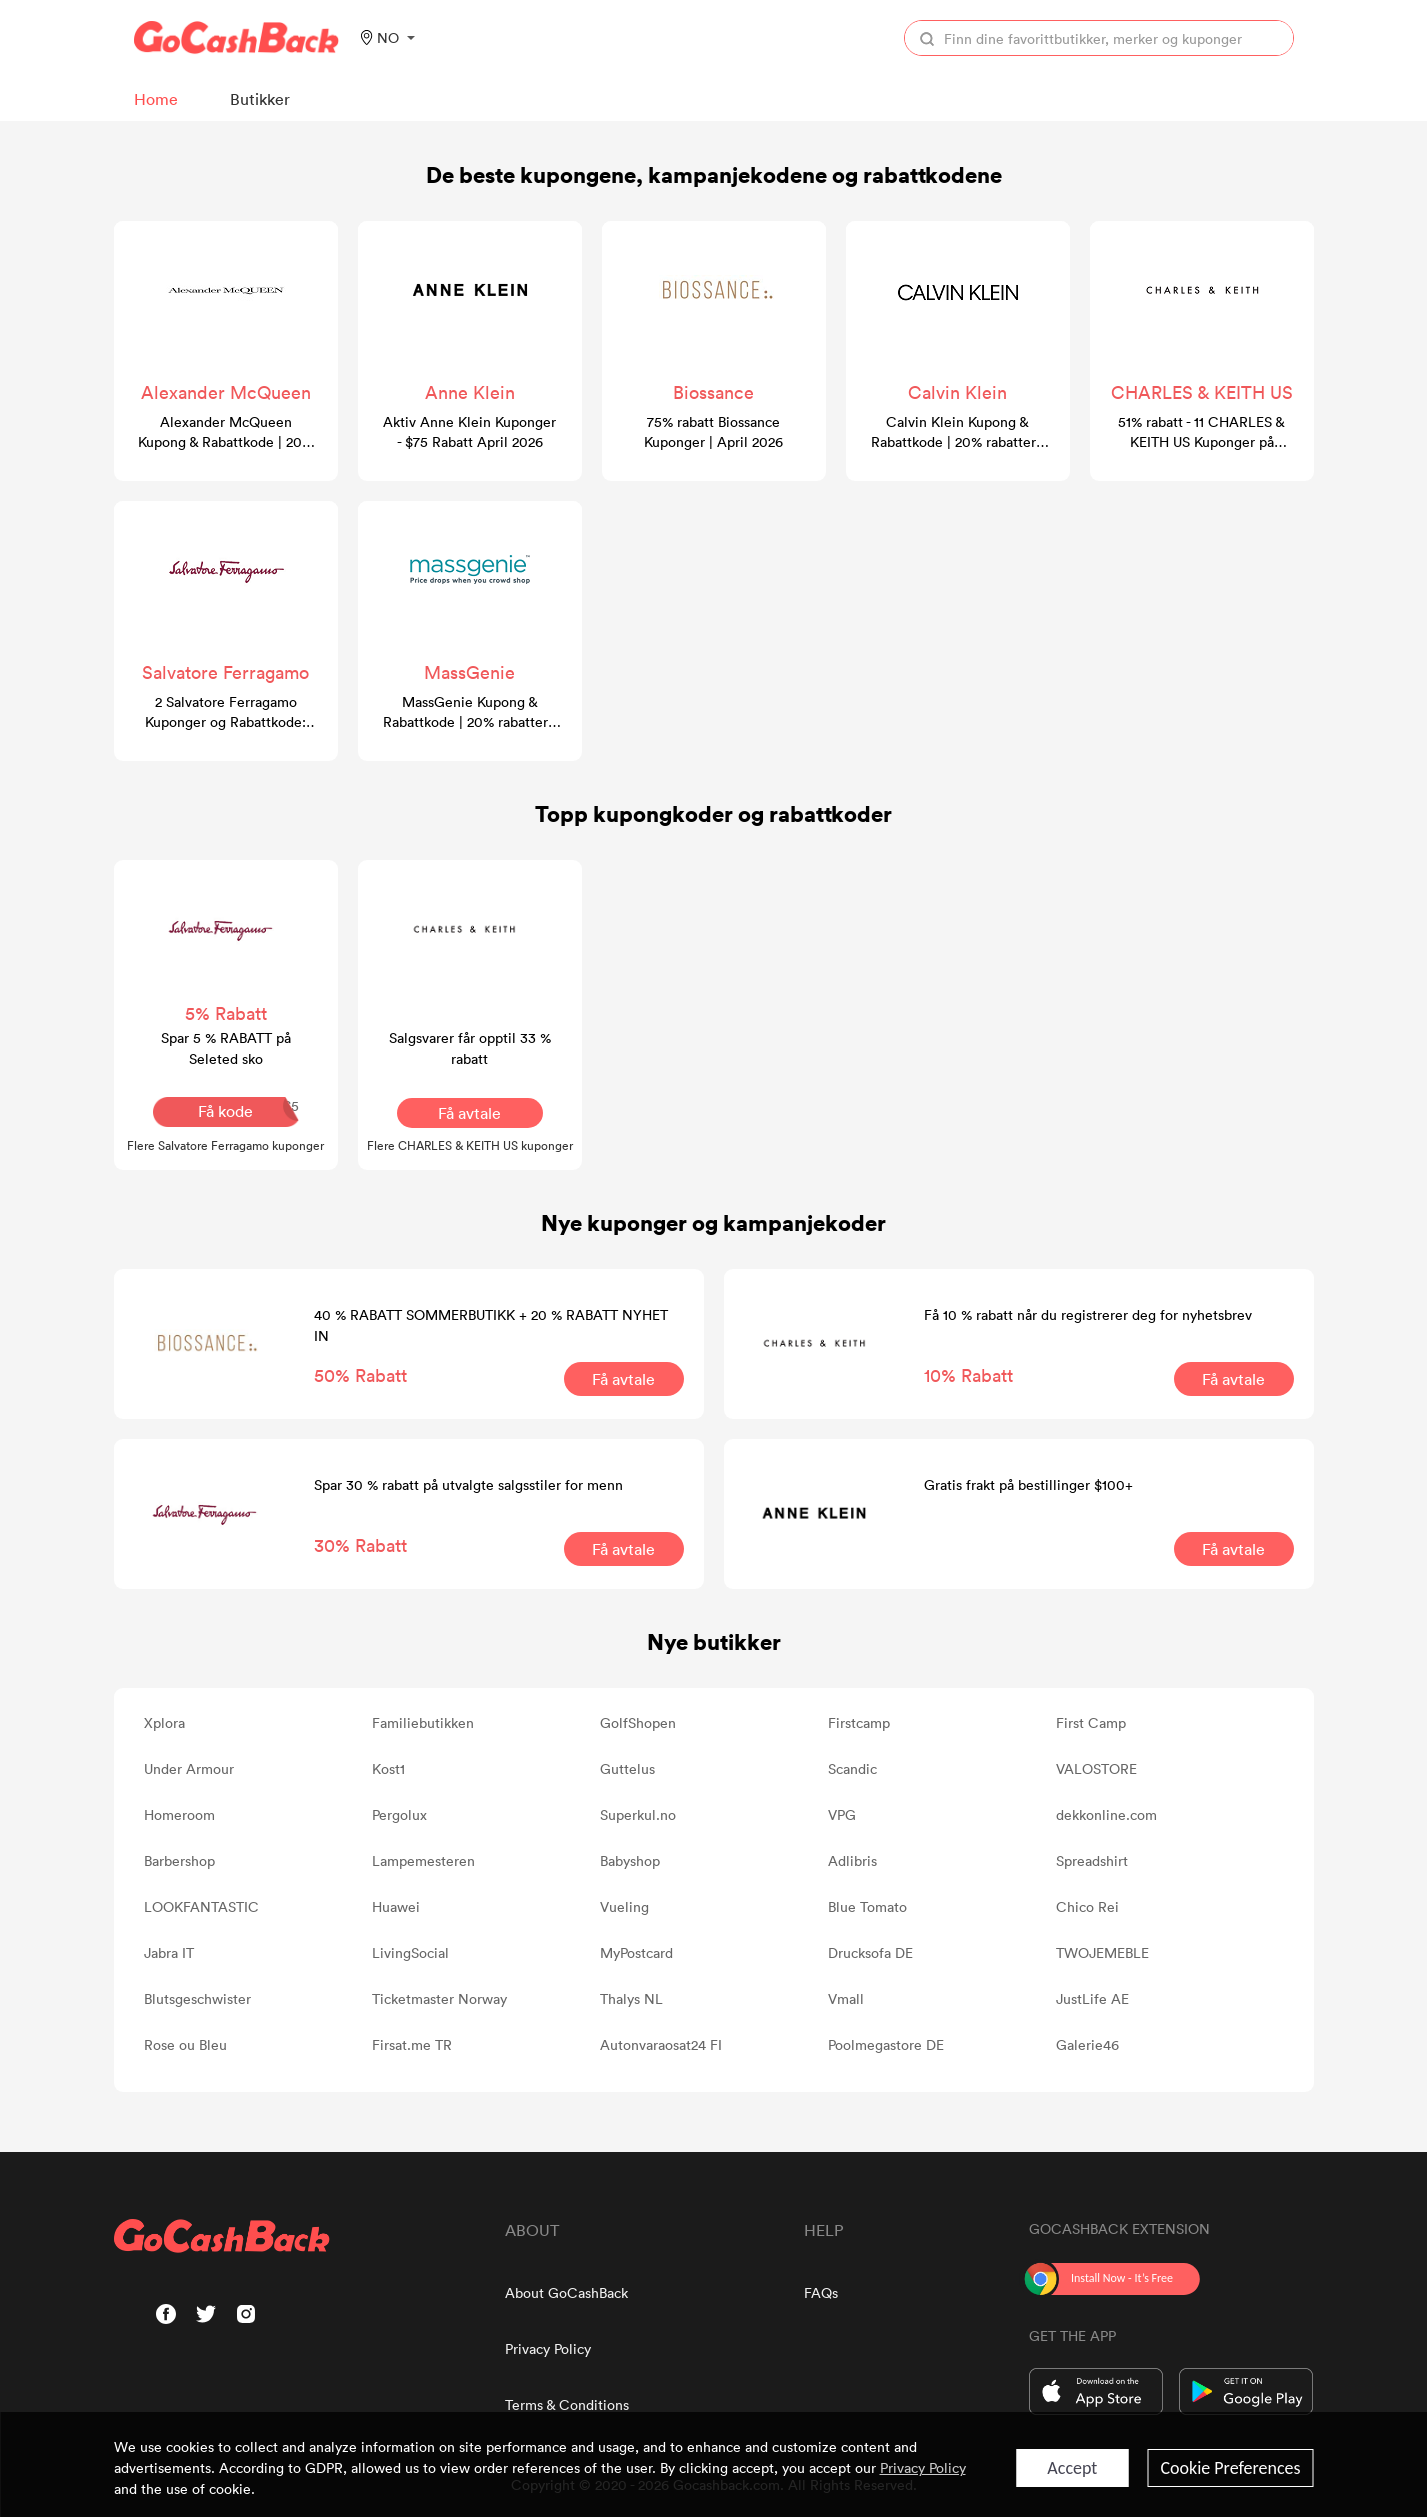 The height and width of the screenshot is (2517, 1427). I want to click on dekkonline.com, so click(1106, 1814).